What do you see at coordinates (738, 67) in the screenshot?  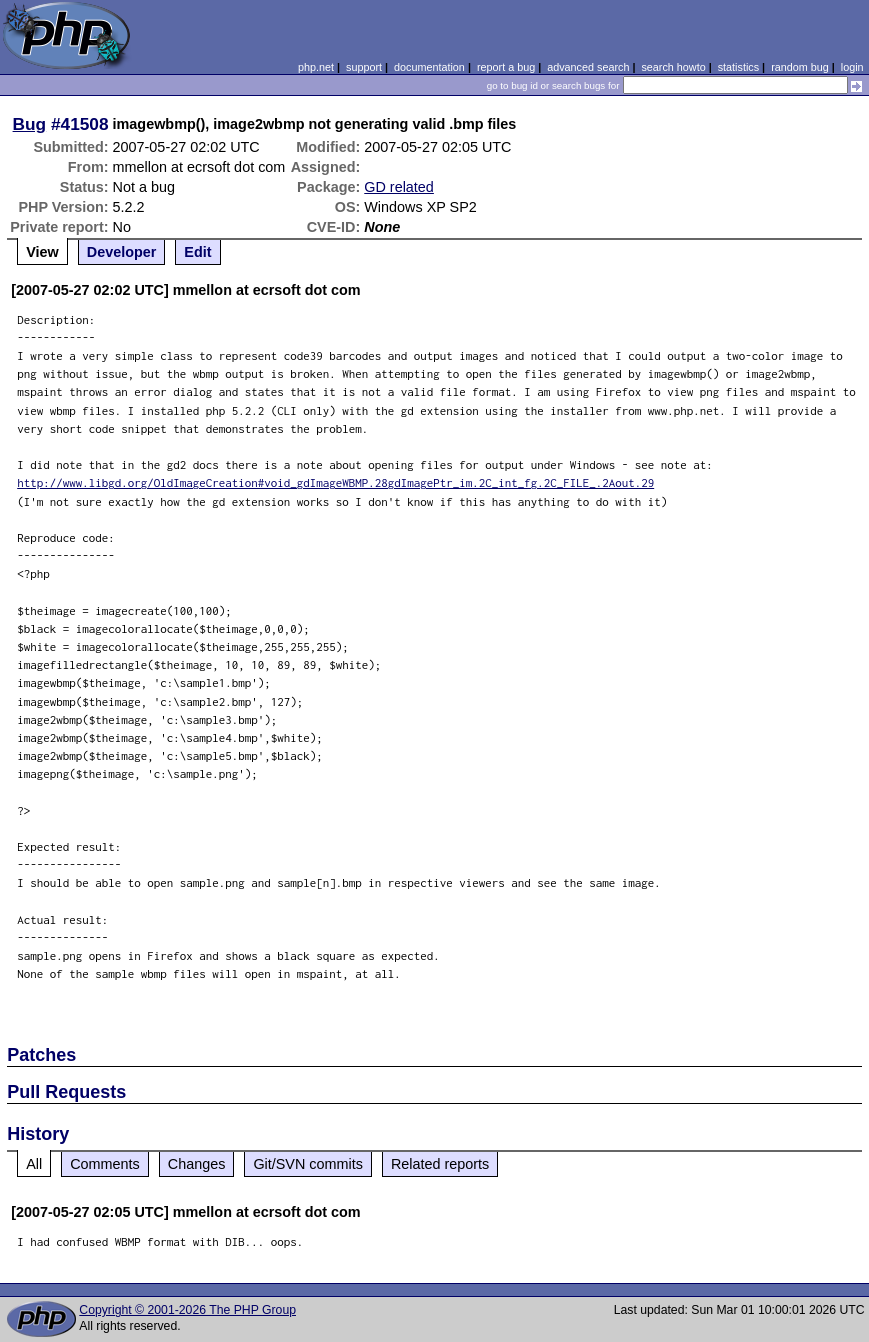 I see `statistics` at bounding box center [738, 67].